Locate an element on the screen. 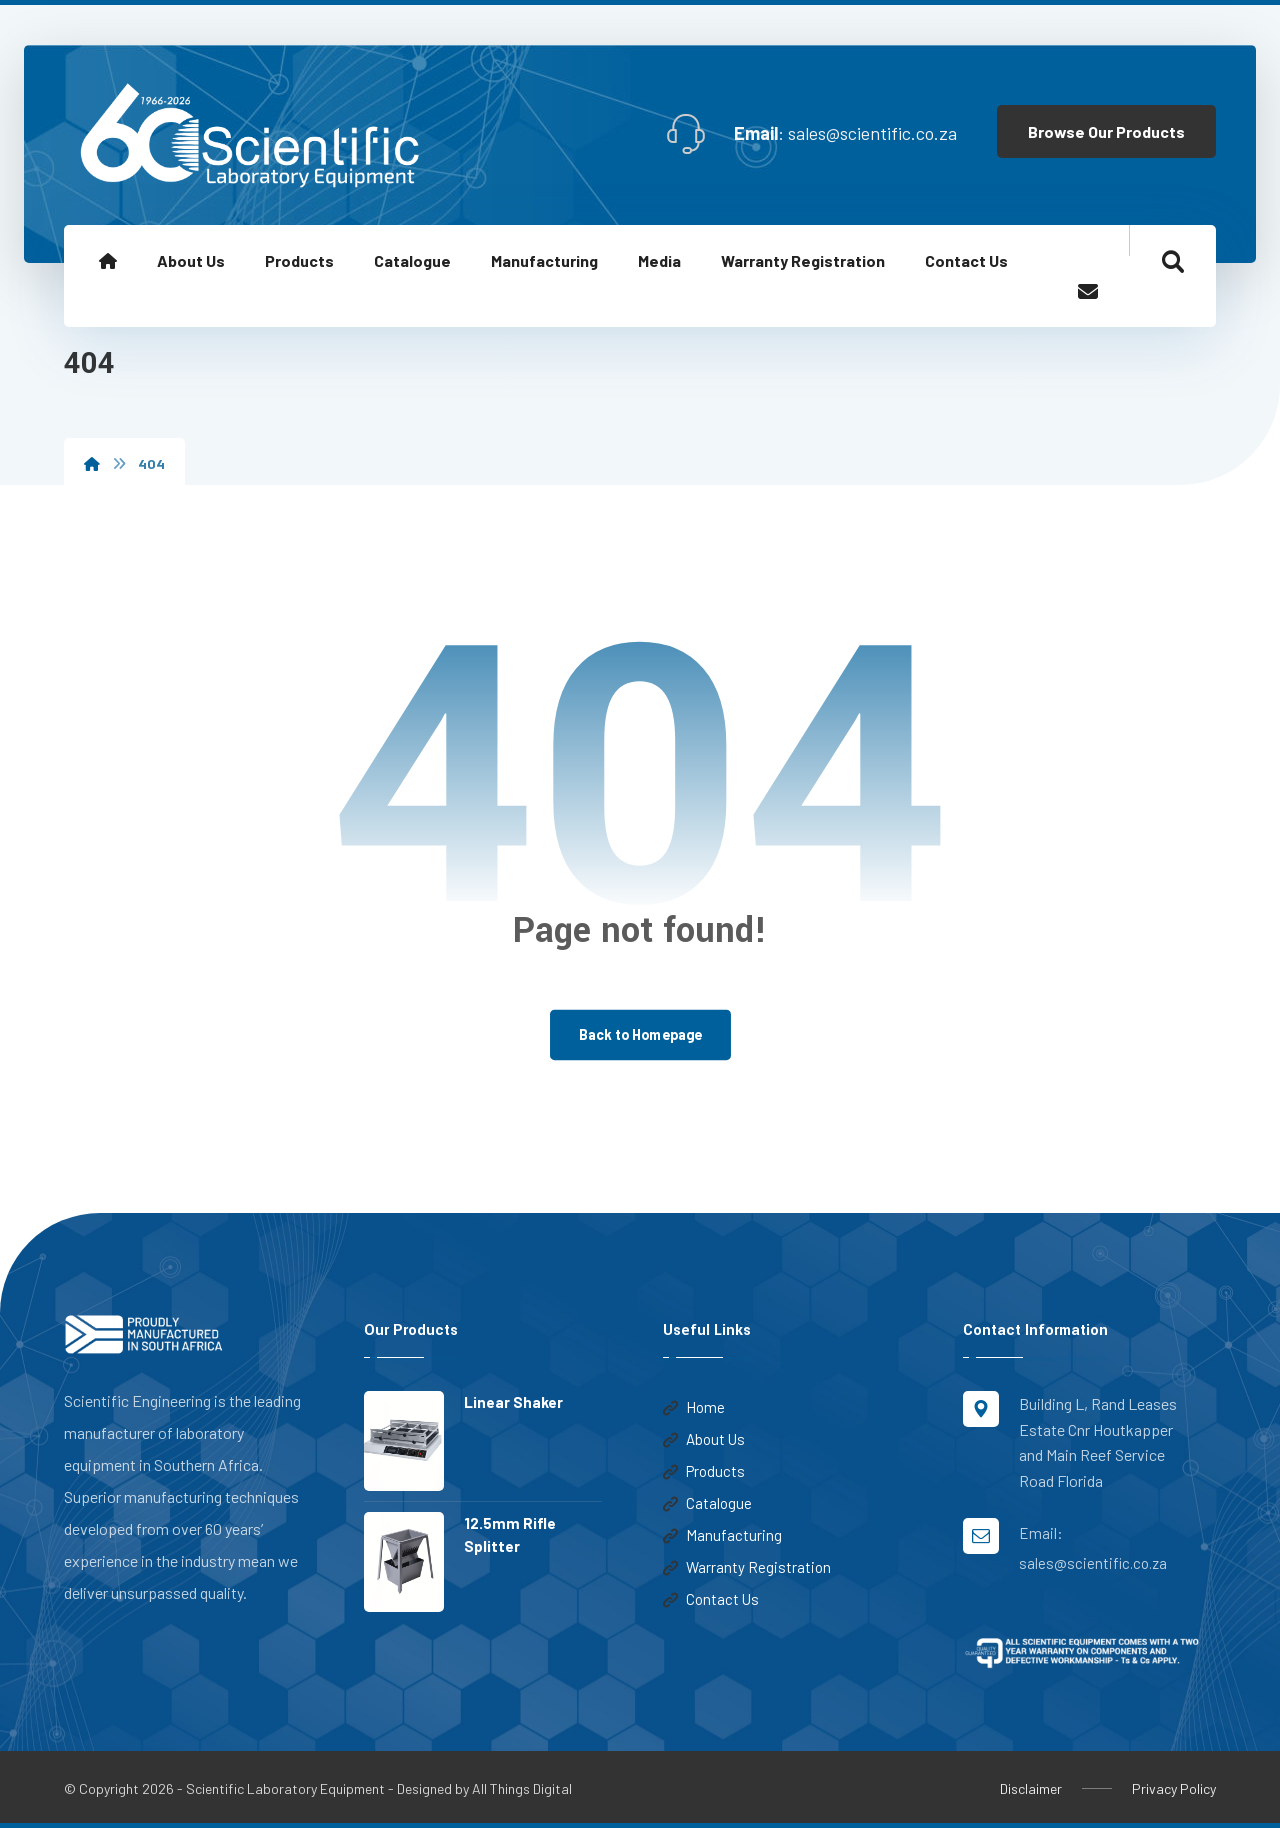 Image resolution: width=1280 pixels, height=1828 pixels. Catalogue is located at coordinates (707, 1505).